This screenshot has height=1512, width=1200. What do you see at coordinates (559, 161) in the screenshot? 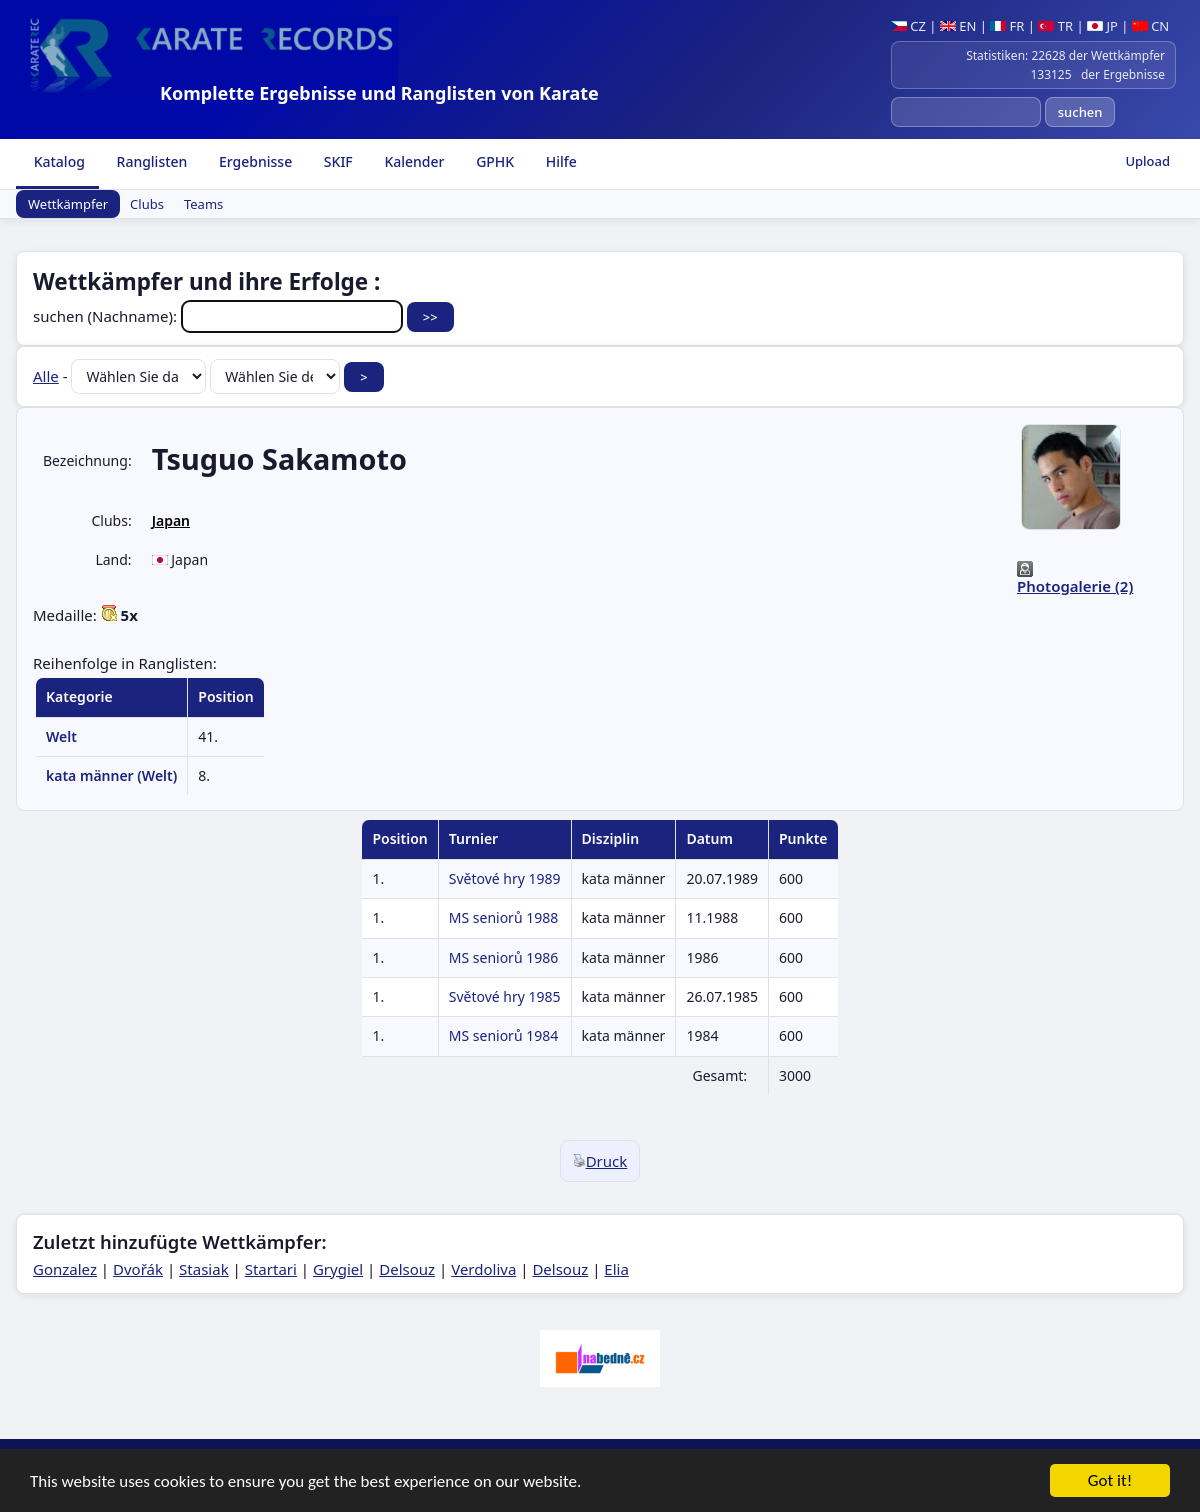
I see `Hilfe` at bounding box center [559, 161].